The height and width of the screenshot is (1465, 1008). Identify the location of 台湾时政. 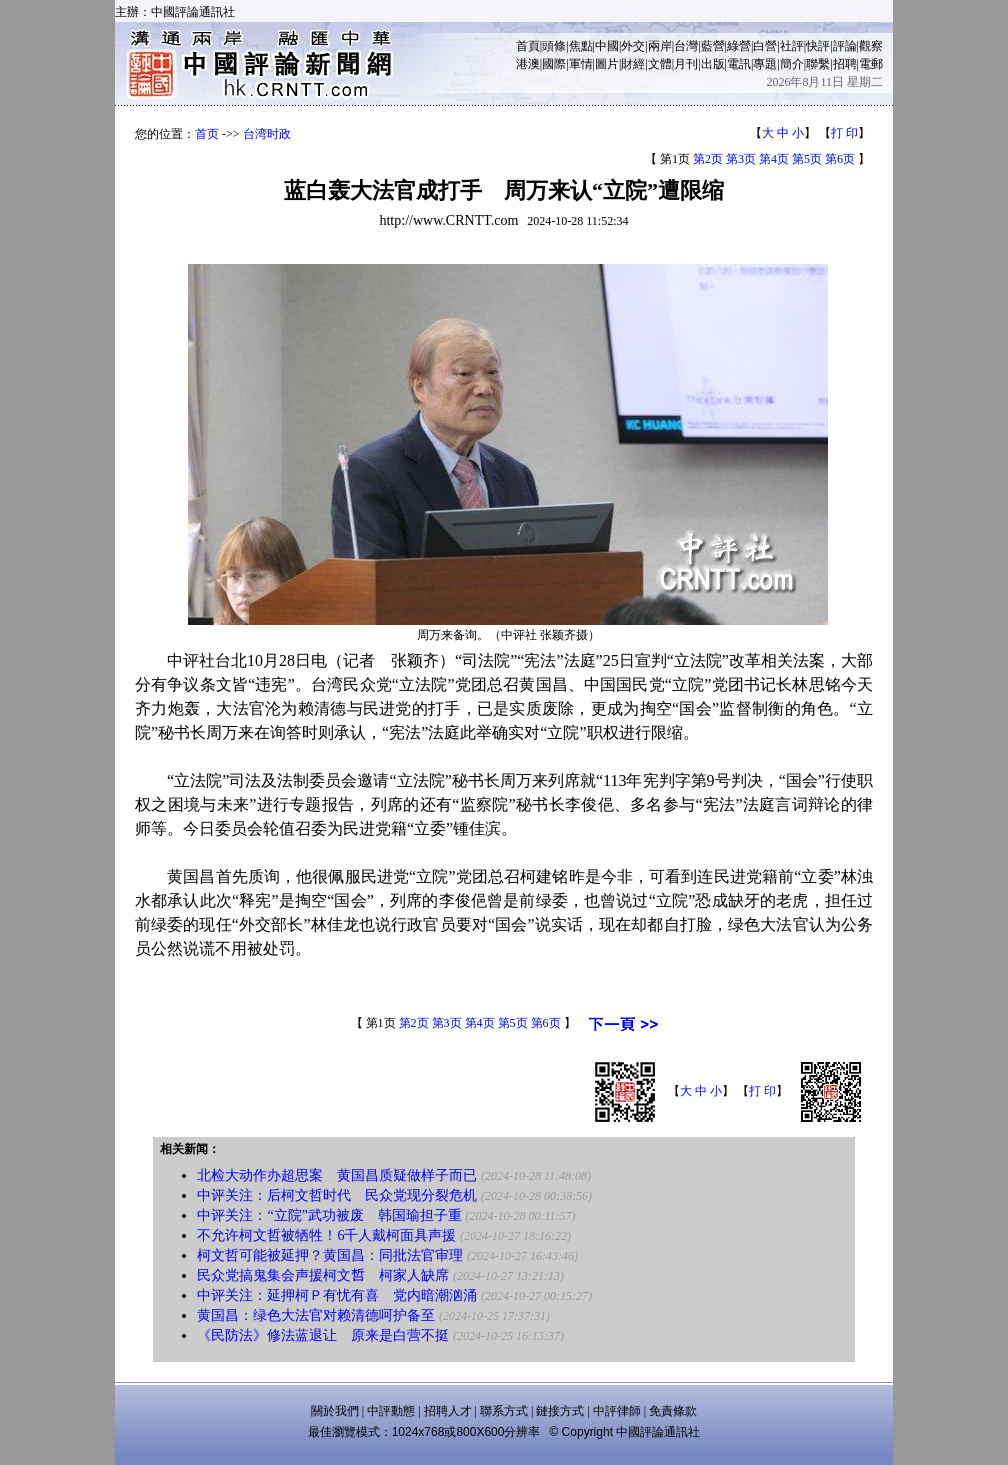
(267, 134).